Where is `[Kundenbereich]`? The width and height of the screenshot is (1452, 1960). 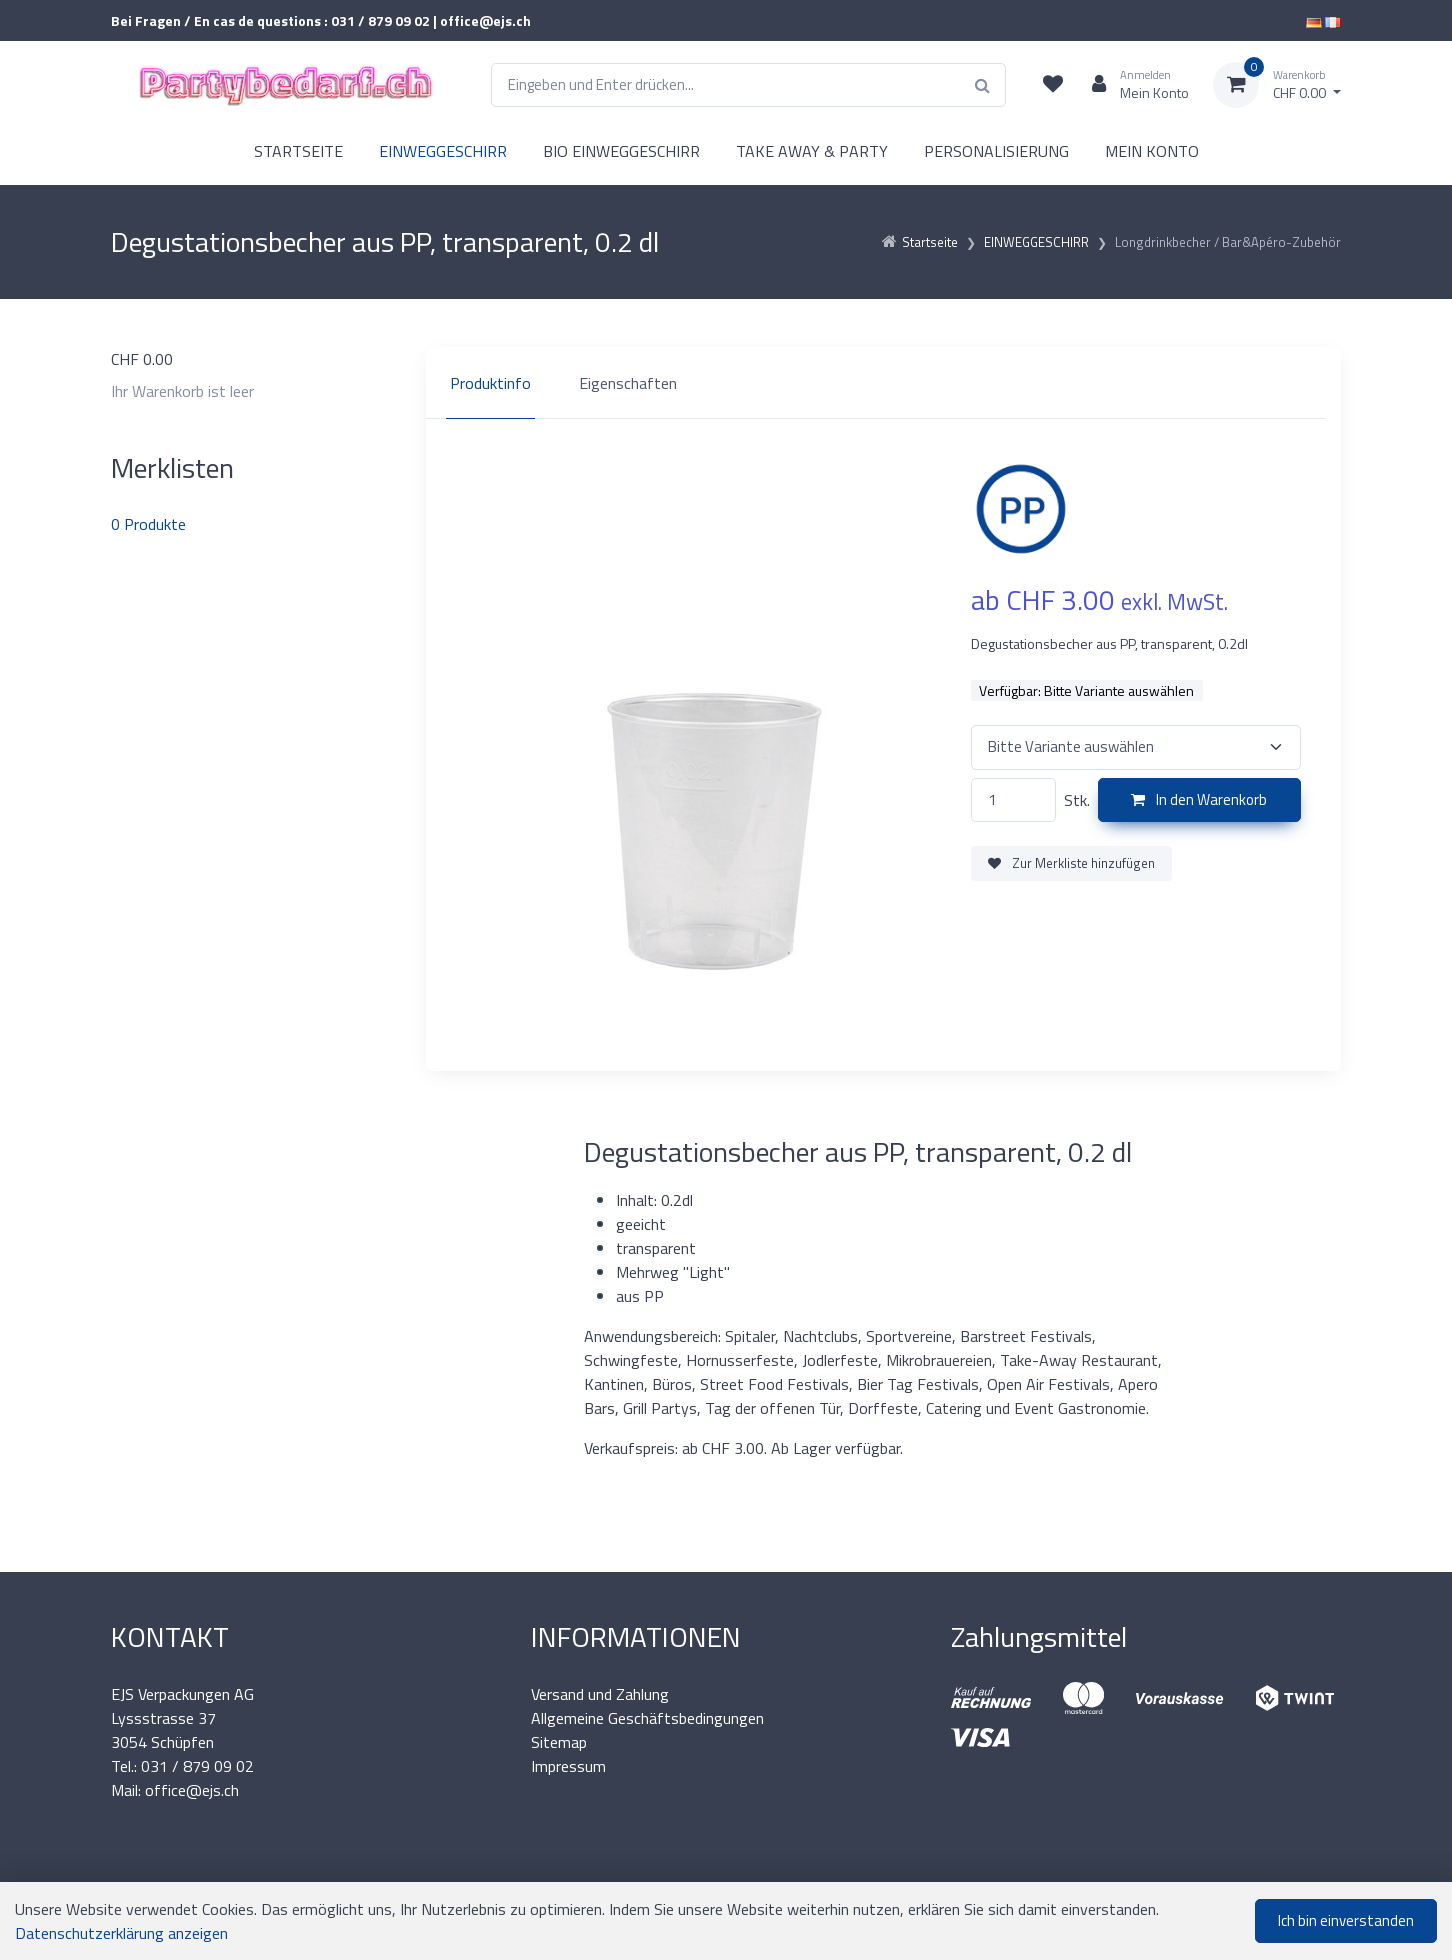
[Kundenbereich] is located at coordinates (1132, 85).